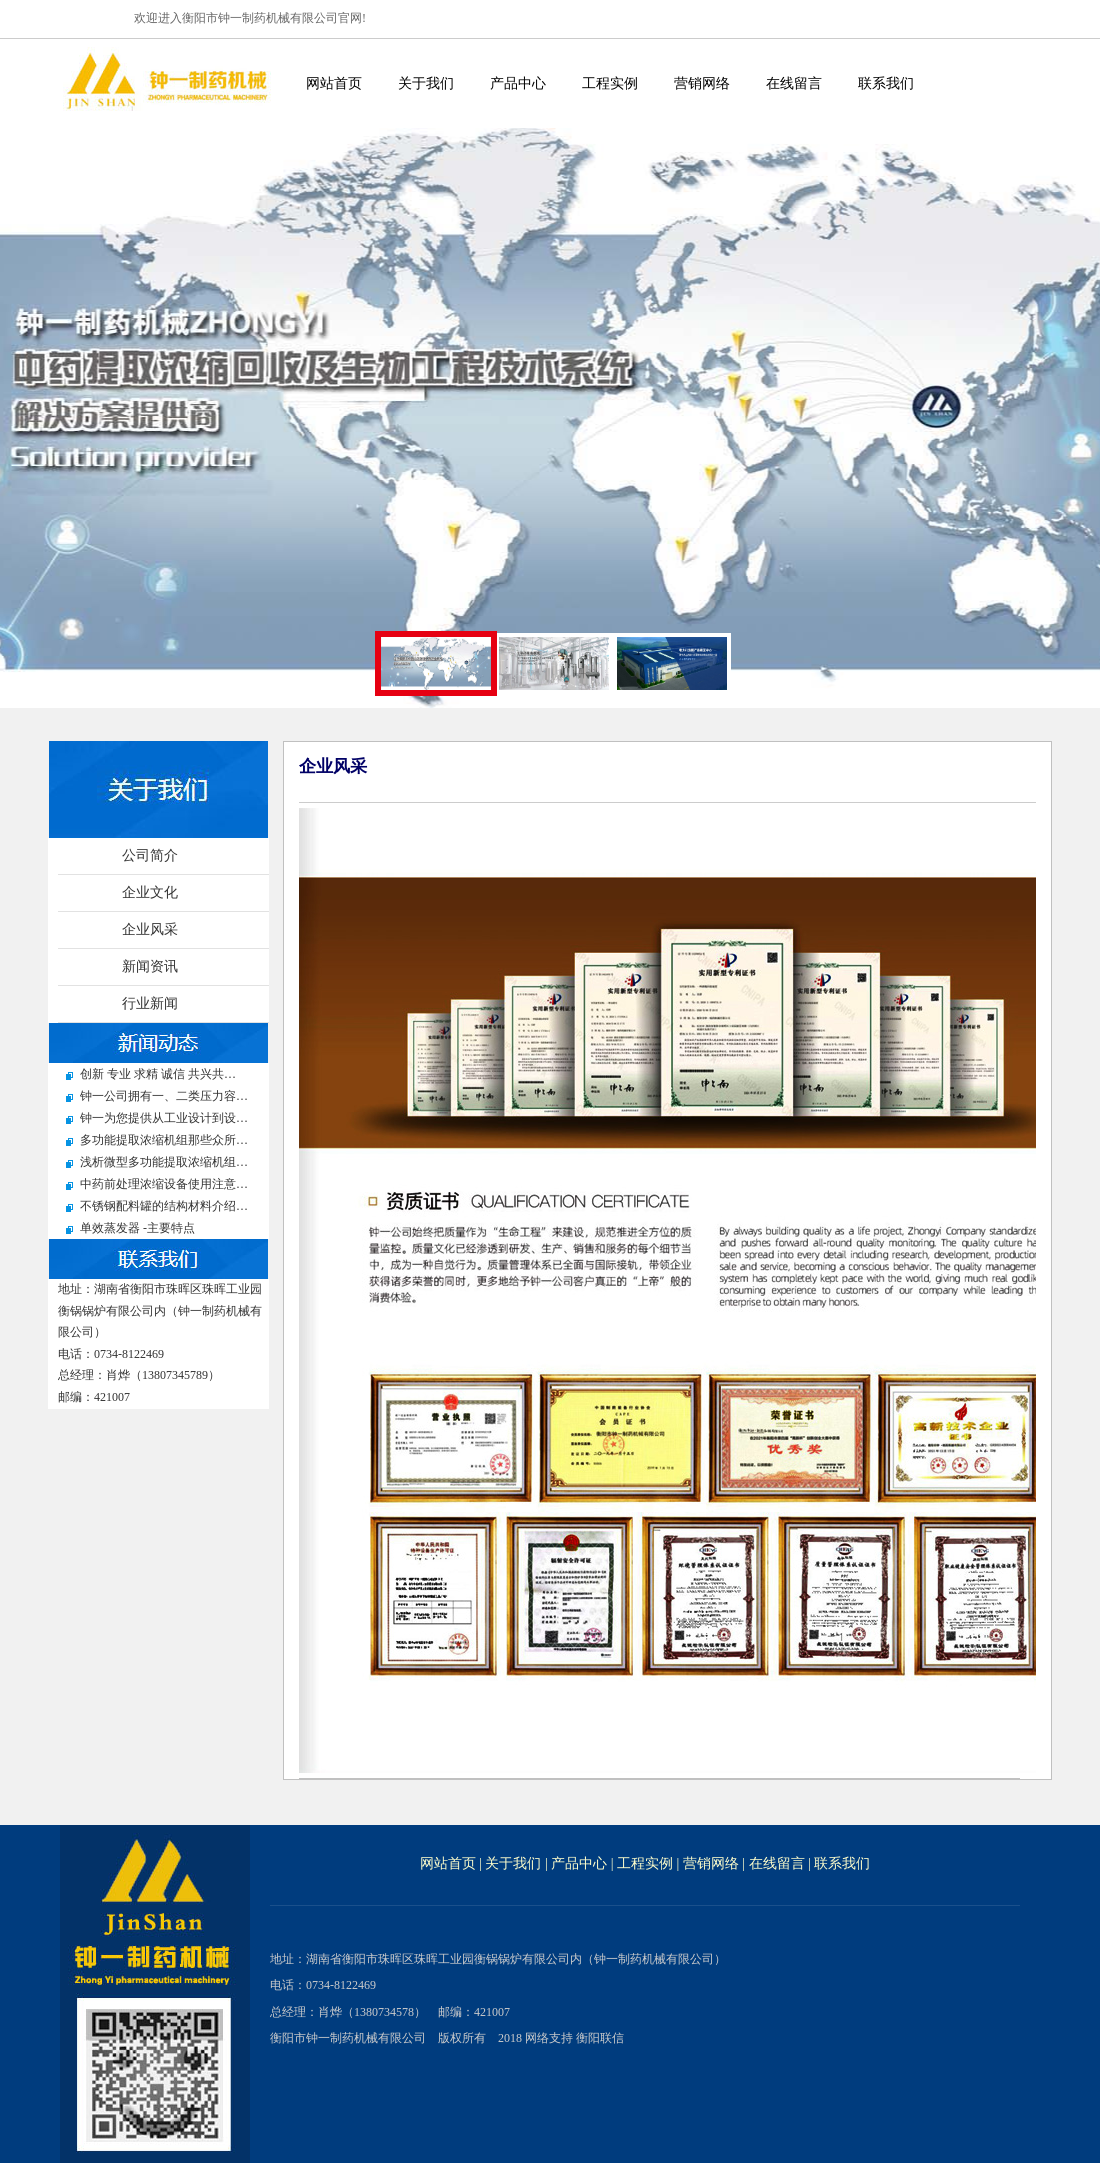  I want to click on 营销网络, so click(702, 83).